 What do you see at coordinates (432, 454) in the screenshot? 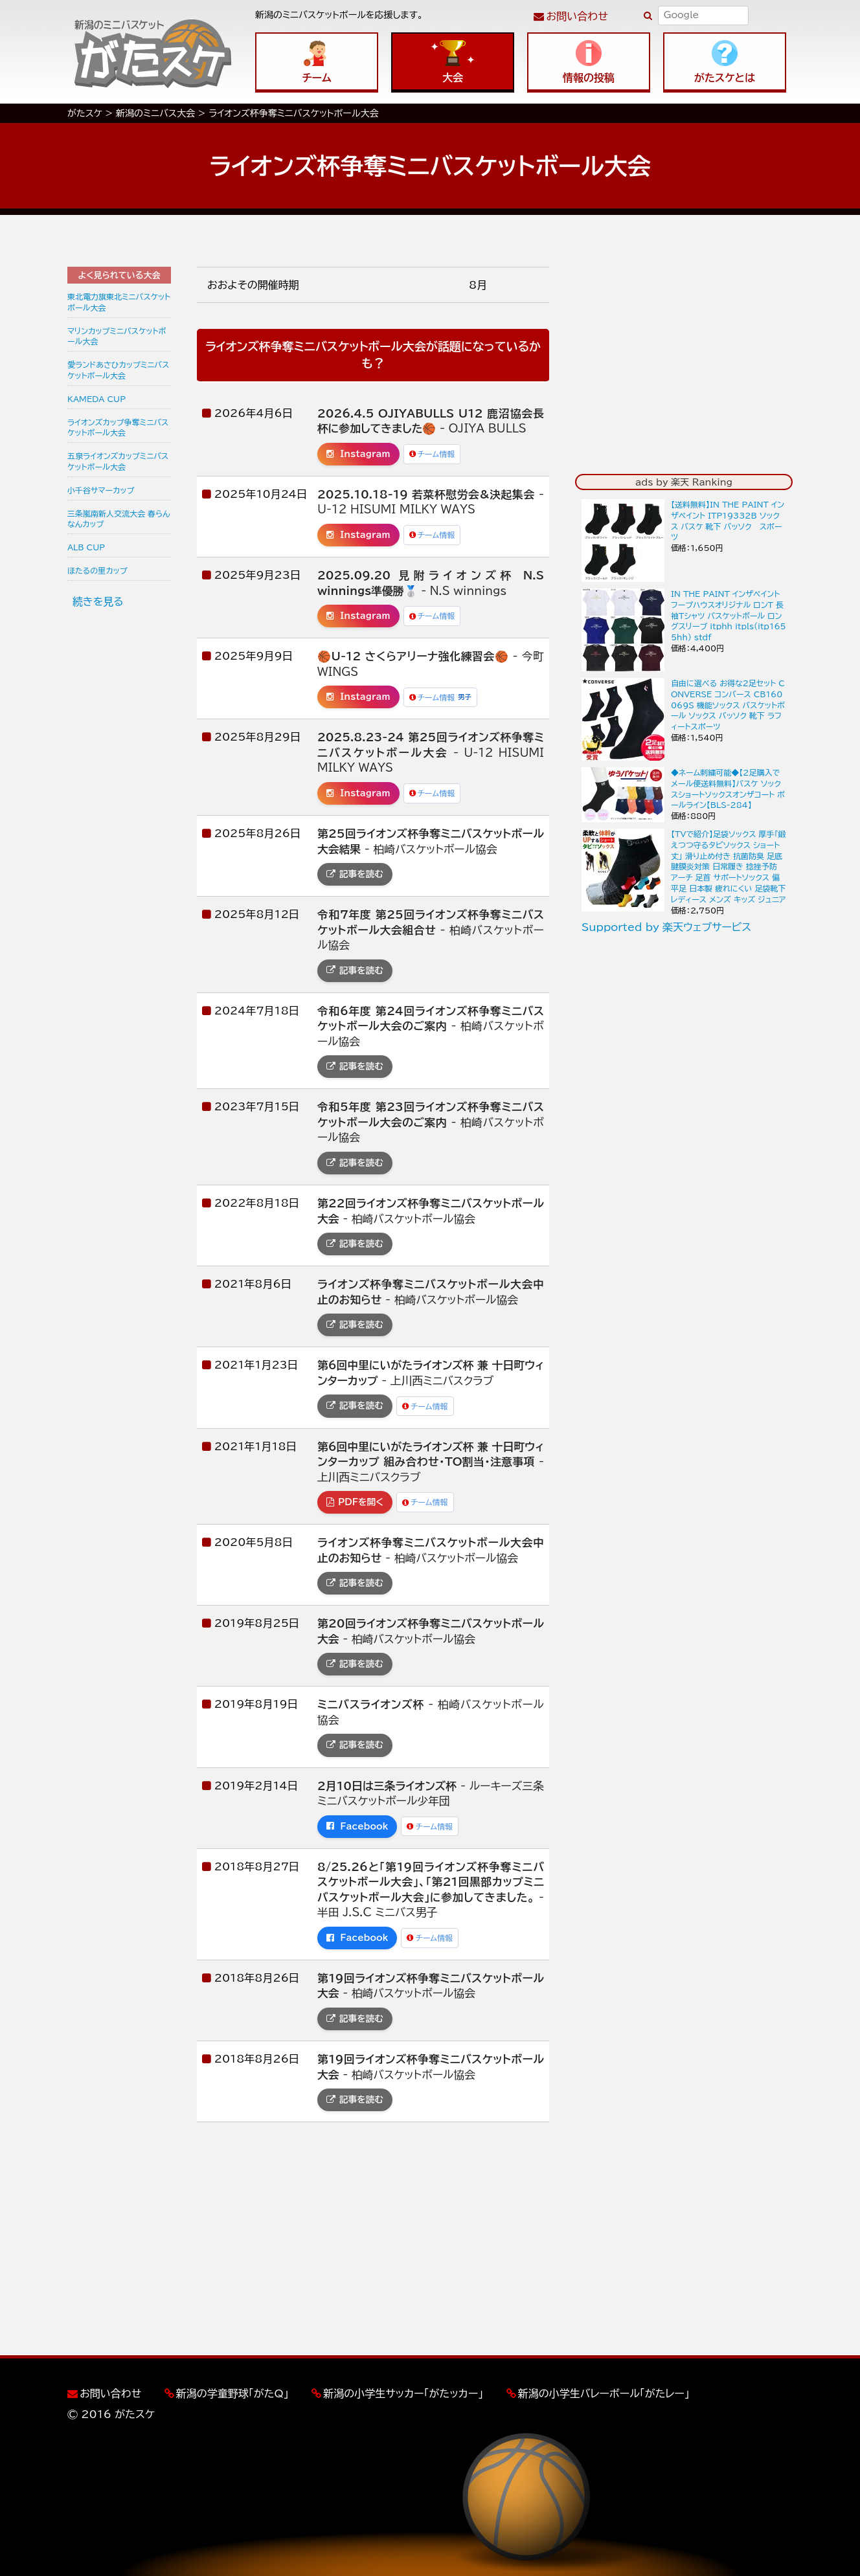
I see `チーム情報` at bounding box center [432, 454].